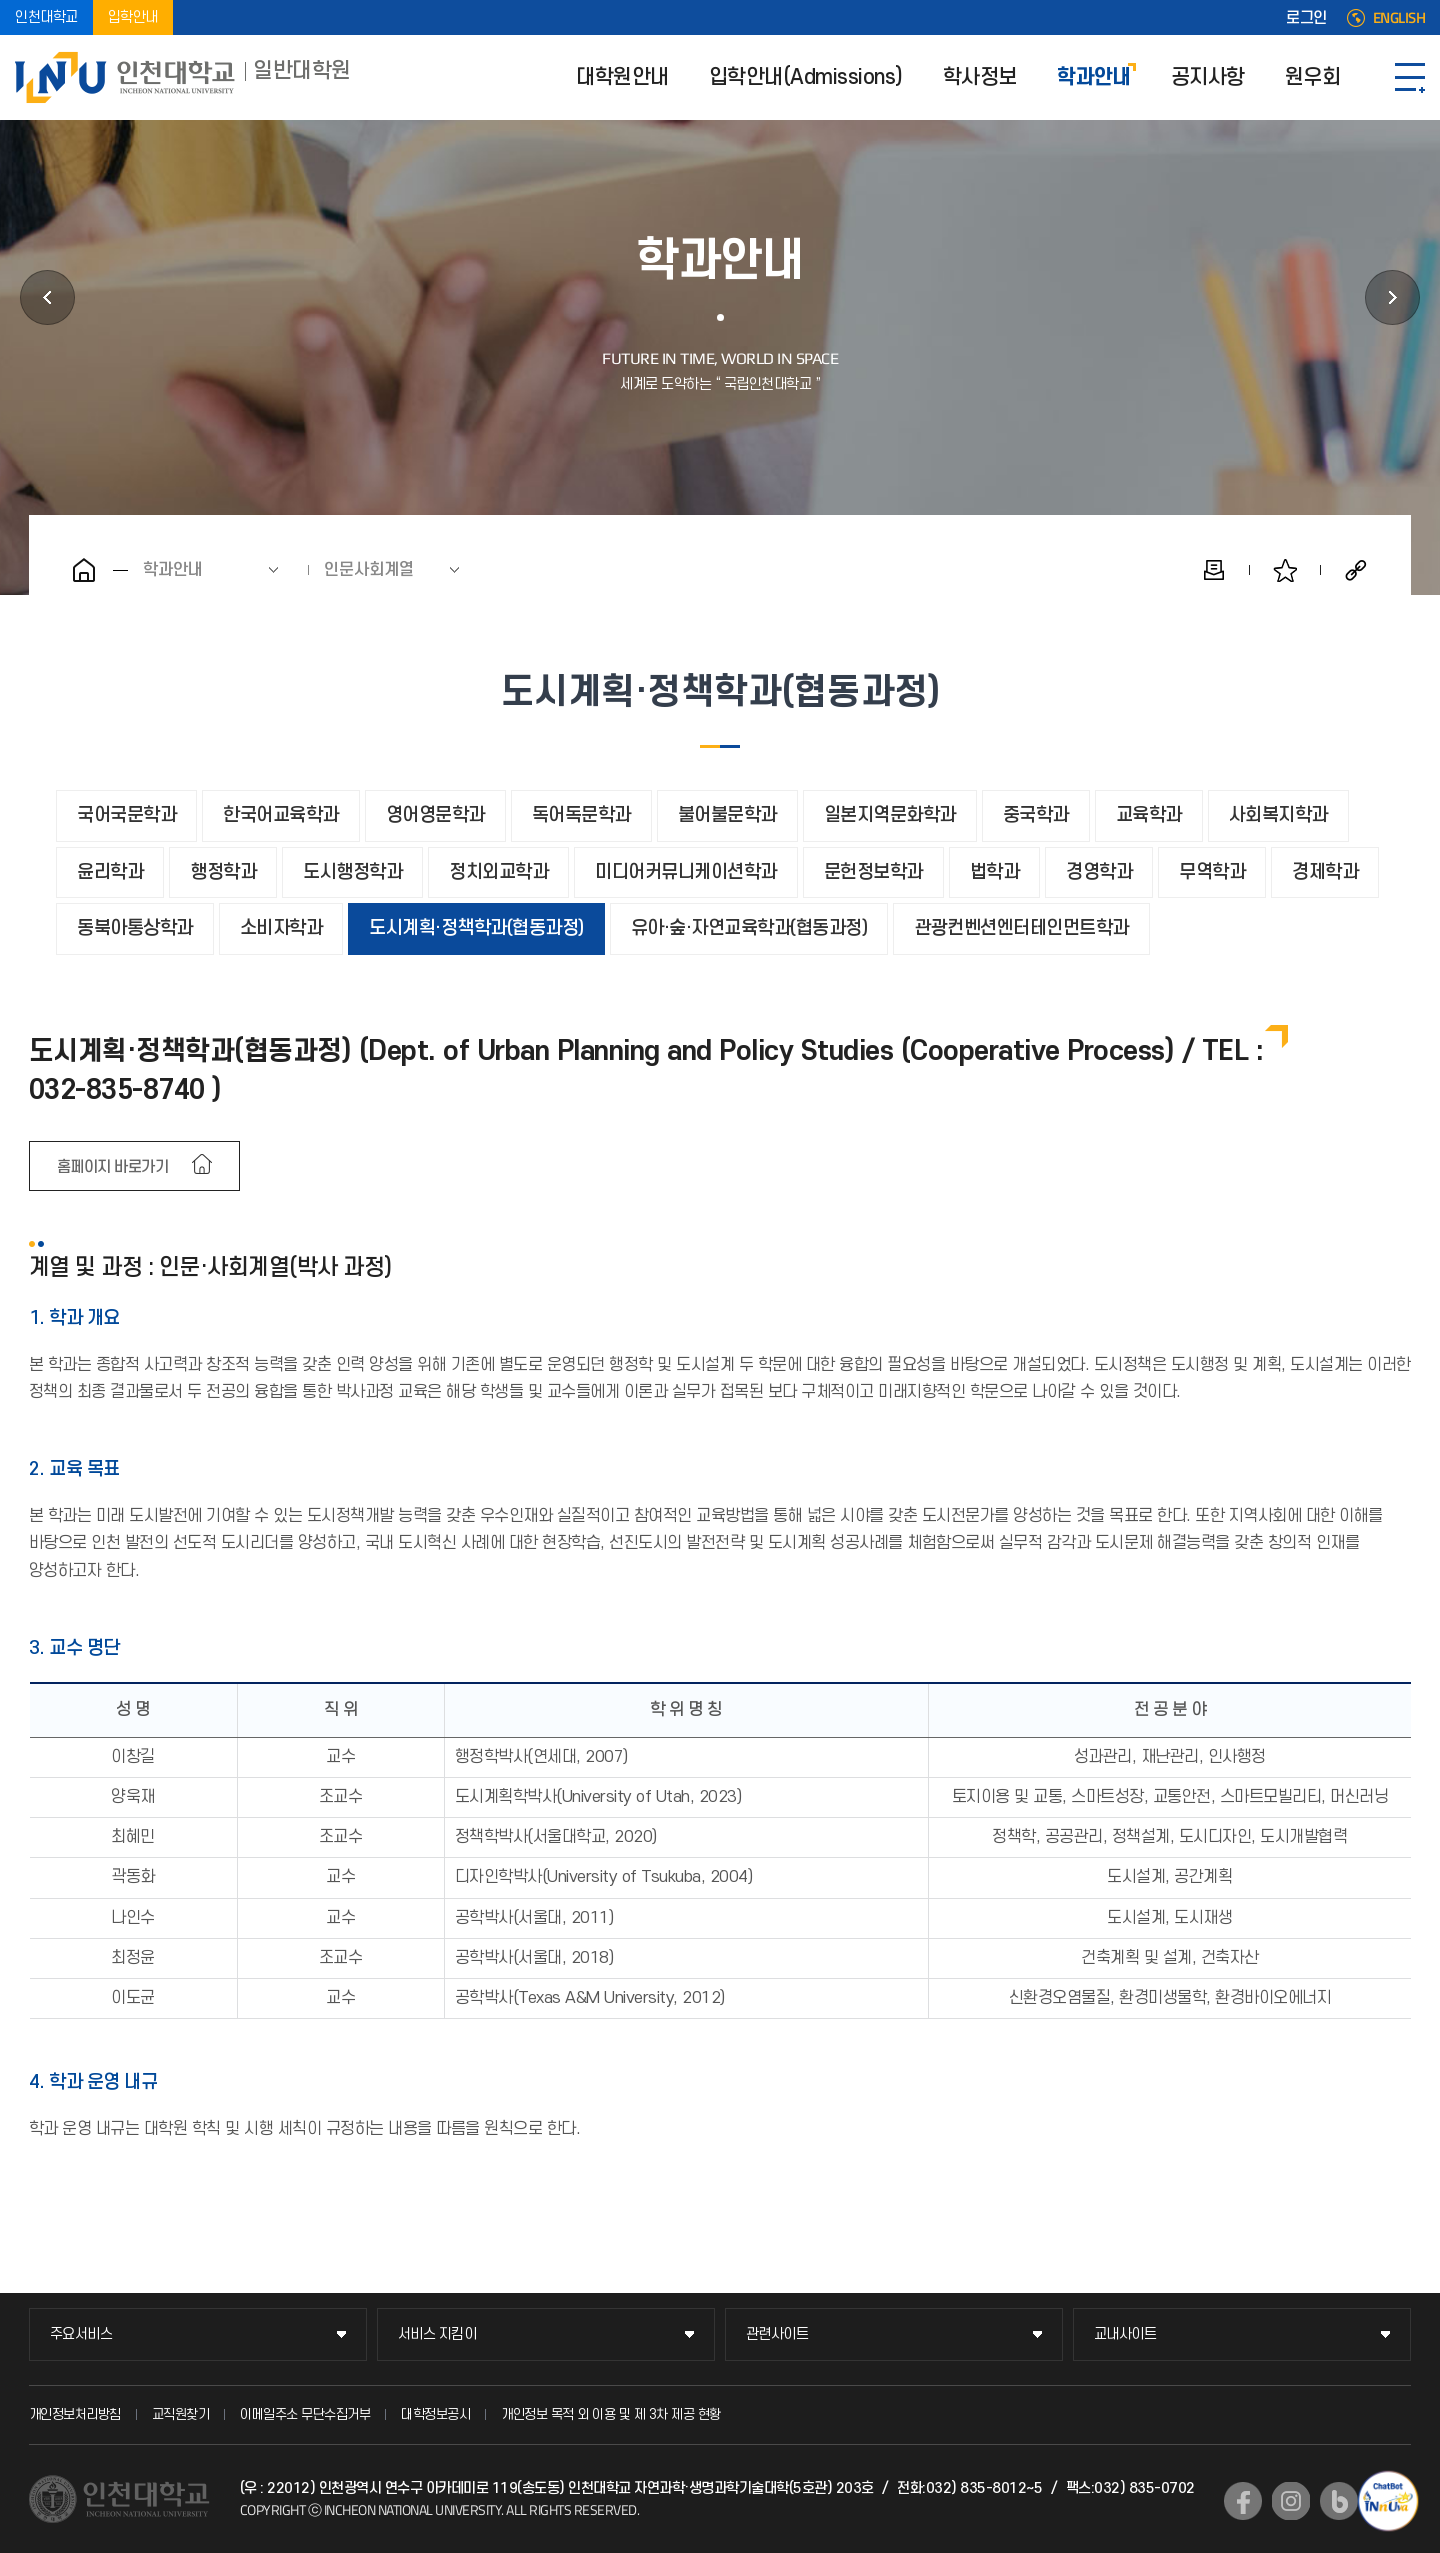 This screenshot has height=2553, width=1440. What do you see at coordinates (1214, 570) in the screenshot?
I see `인쇄하기` at bounding box center [1214, 570].